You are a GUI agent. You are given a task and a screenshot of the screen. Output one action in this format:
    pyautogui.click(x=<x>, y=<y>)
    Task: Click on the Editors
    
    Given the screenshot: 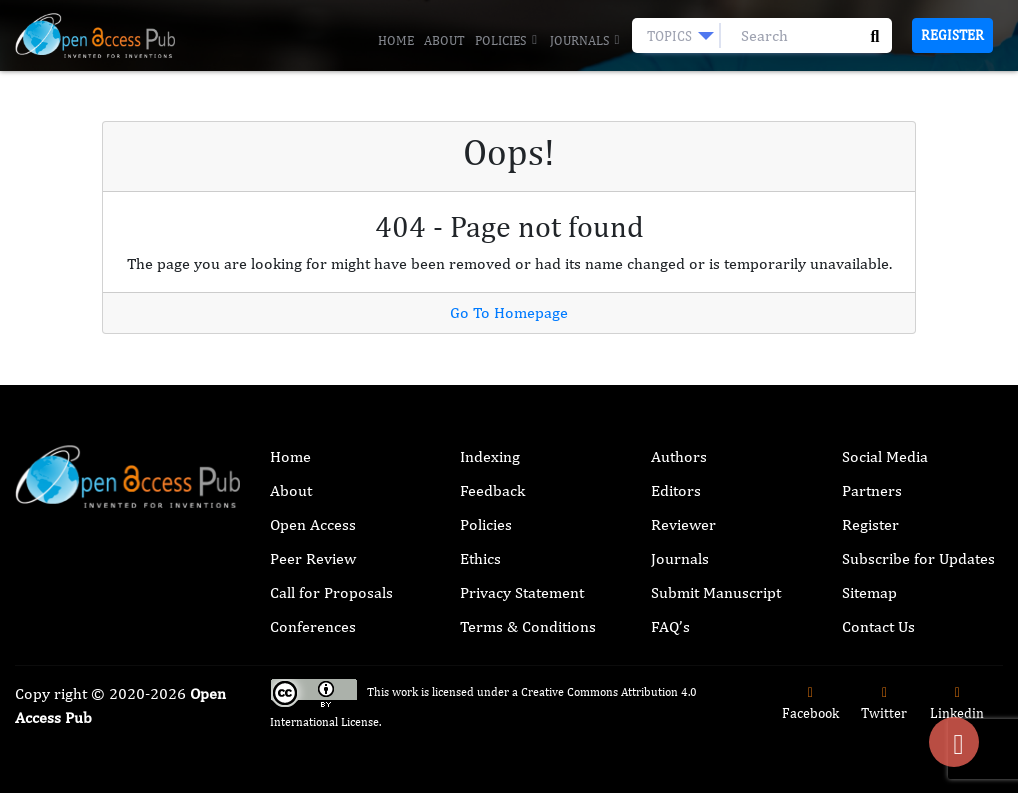 What is the action you would take?
    pyautogui.click(x=676, y=490)
    